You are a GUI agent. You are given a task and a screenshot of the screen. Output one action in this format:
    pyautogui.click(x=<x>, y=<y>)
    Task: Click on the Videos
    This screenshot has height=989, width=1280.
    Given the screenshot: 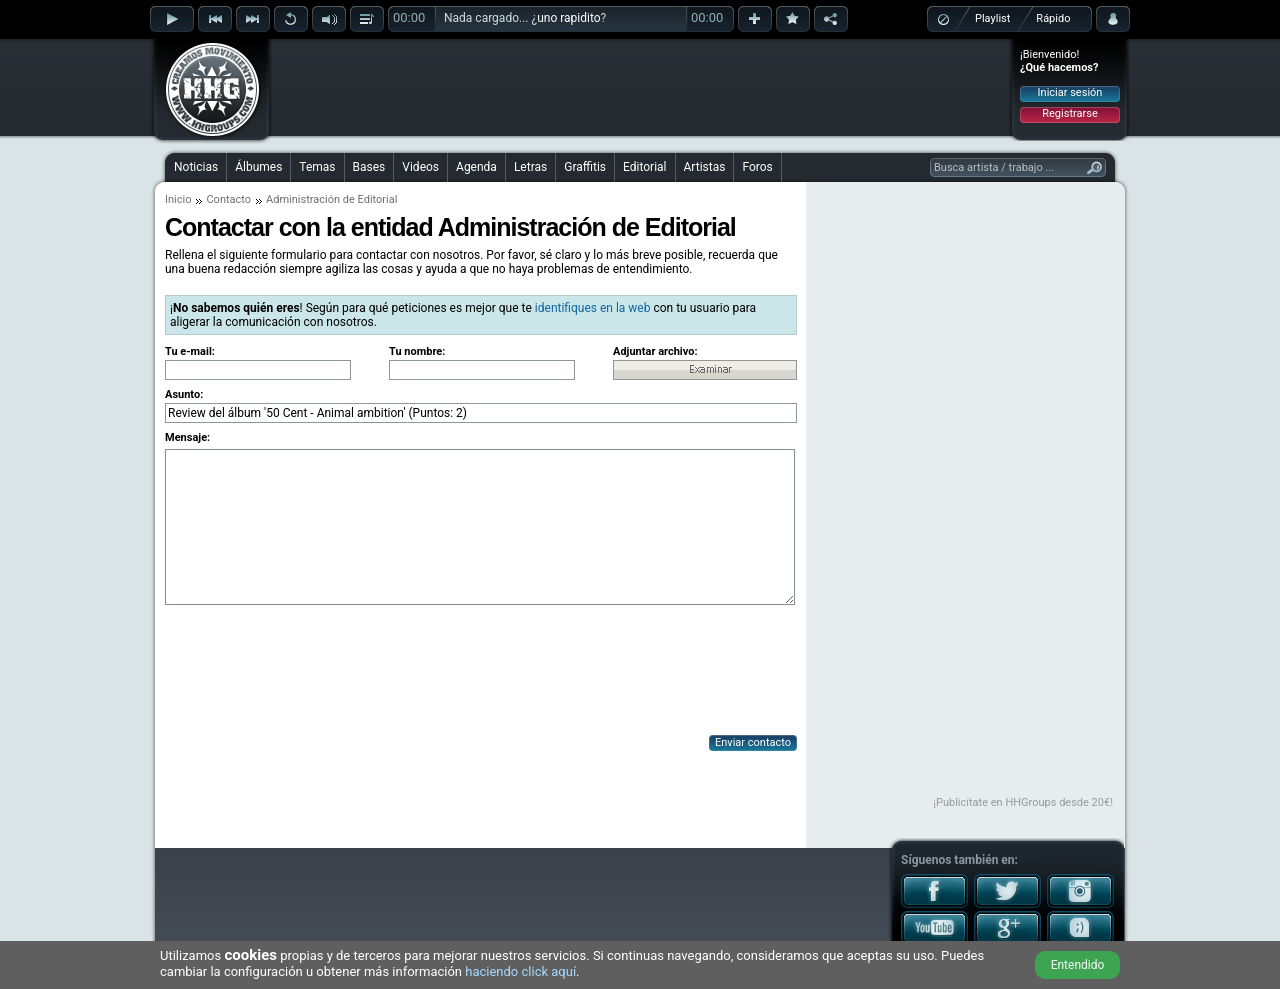 What is the action you would take?
    pyautogui.click(x=420, y=167)
    